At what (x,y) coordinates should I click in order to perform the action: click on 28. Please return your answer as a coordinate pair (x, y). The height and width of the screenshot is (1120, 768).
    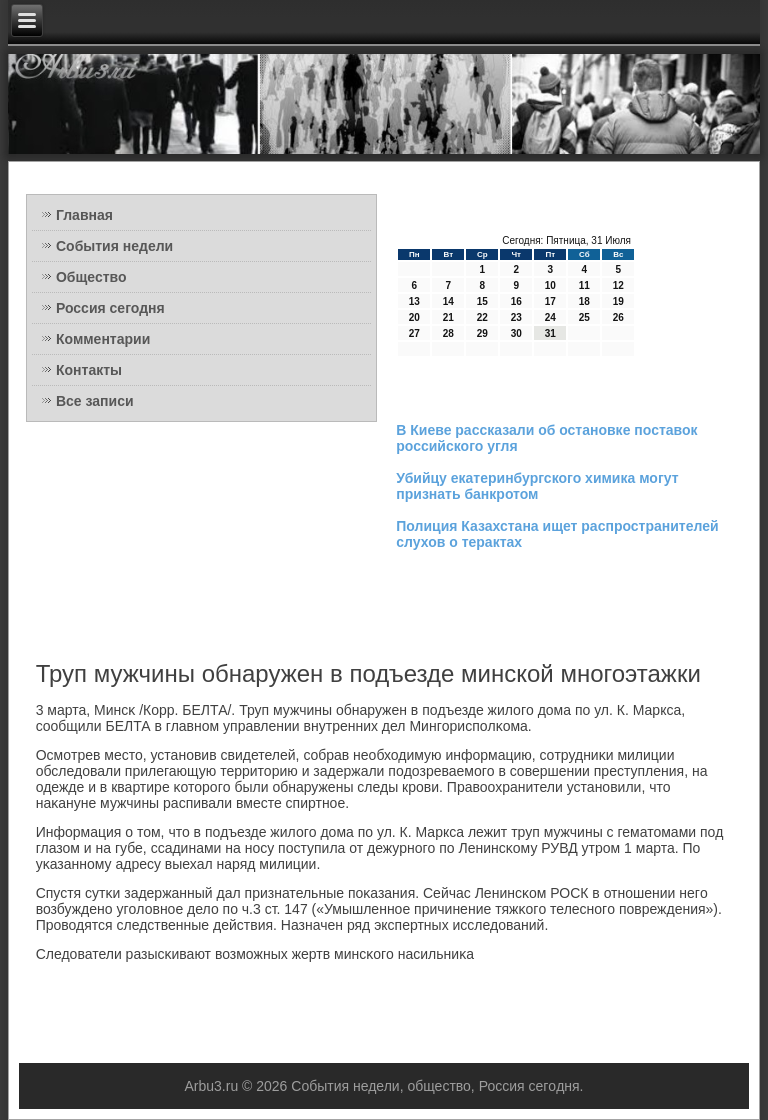
    Looking at the image, I should click on (448, 333).